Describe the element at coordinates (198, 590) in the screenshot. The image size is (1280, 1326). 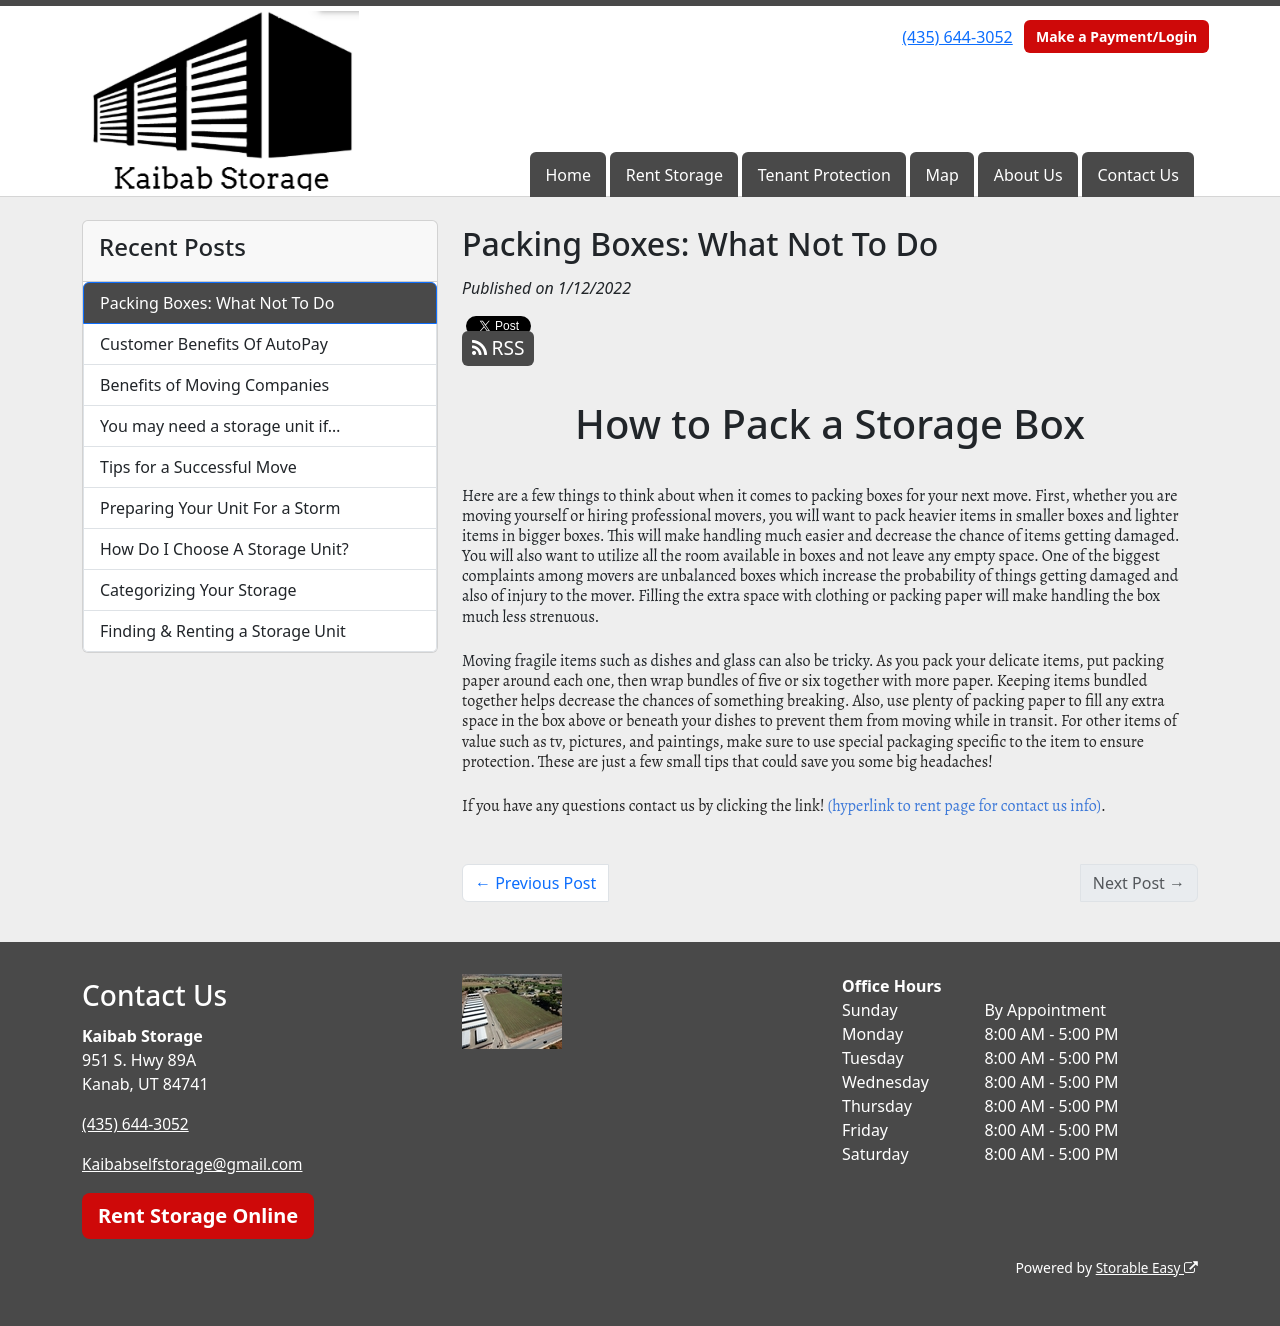
I see `Categorizing Your Storage` at that location.